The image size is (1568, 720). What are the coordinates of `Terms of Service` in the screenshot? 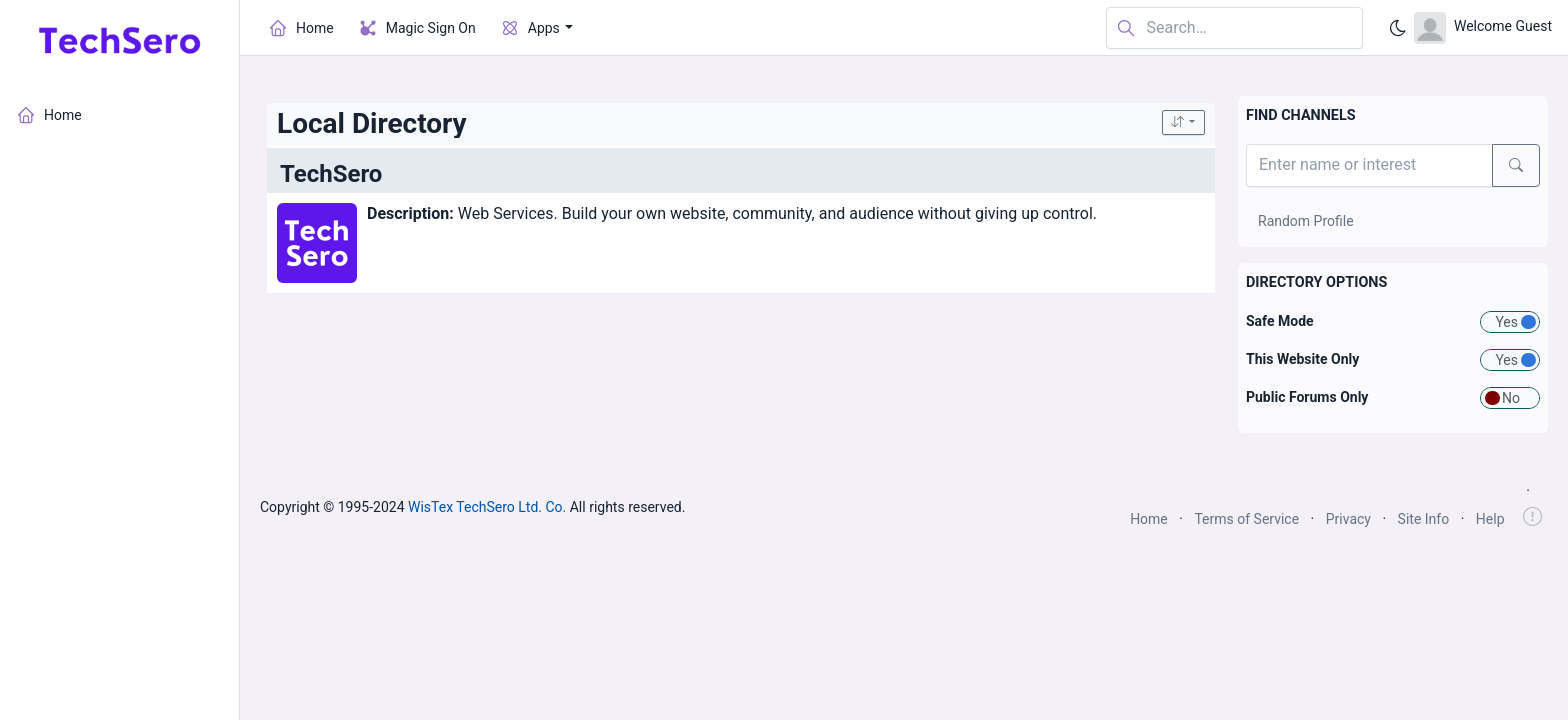 It's located at (1246, 519).